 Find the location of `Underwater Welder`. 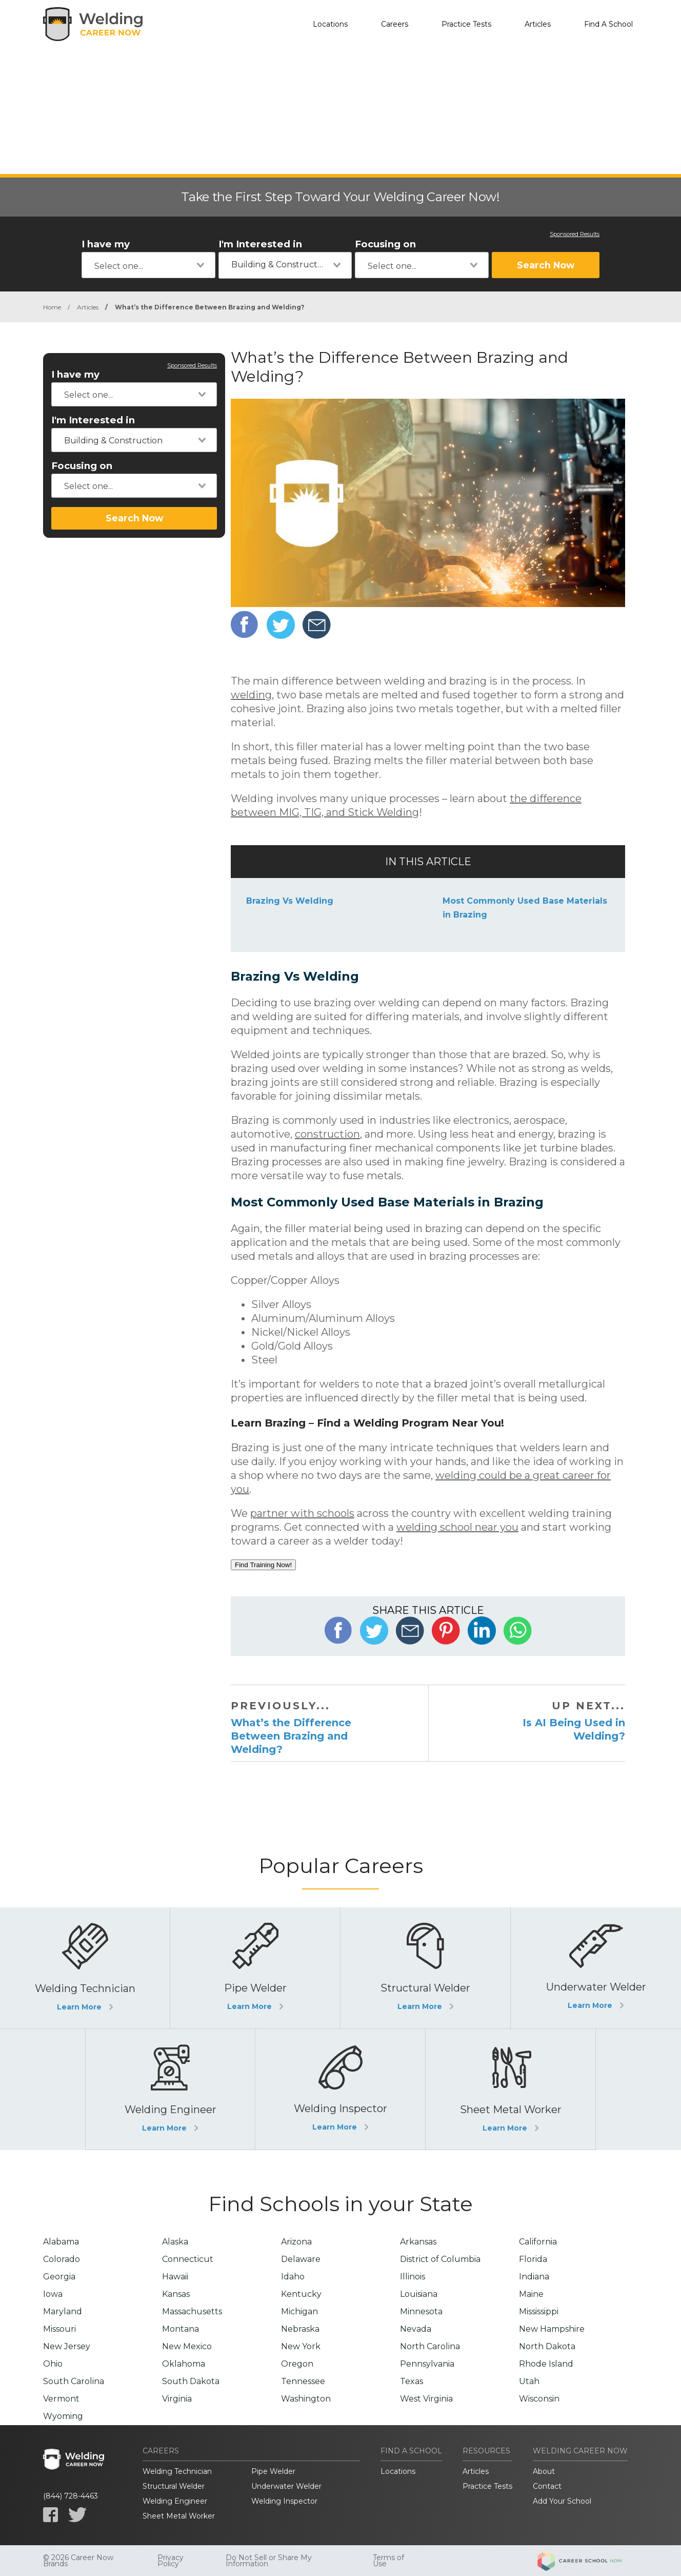

Underwater Welder is located at coordinates (286, 2486).